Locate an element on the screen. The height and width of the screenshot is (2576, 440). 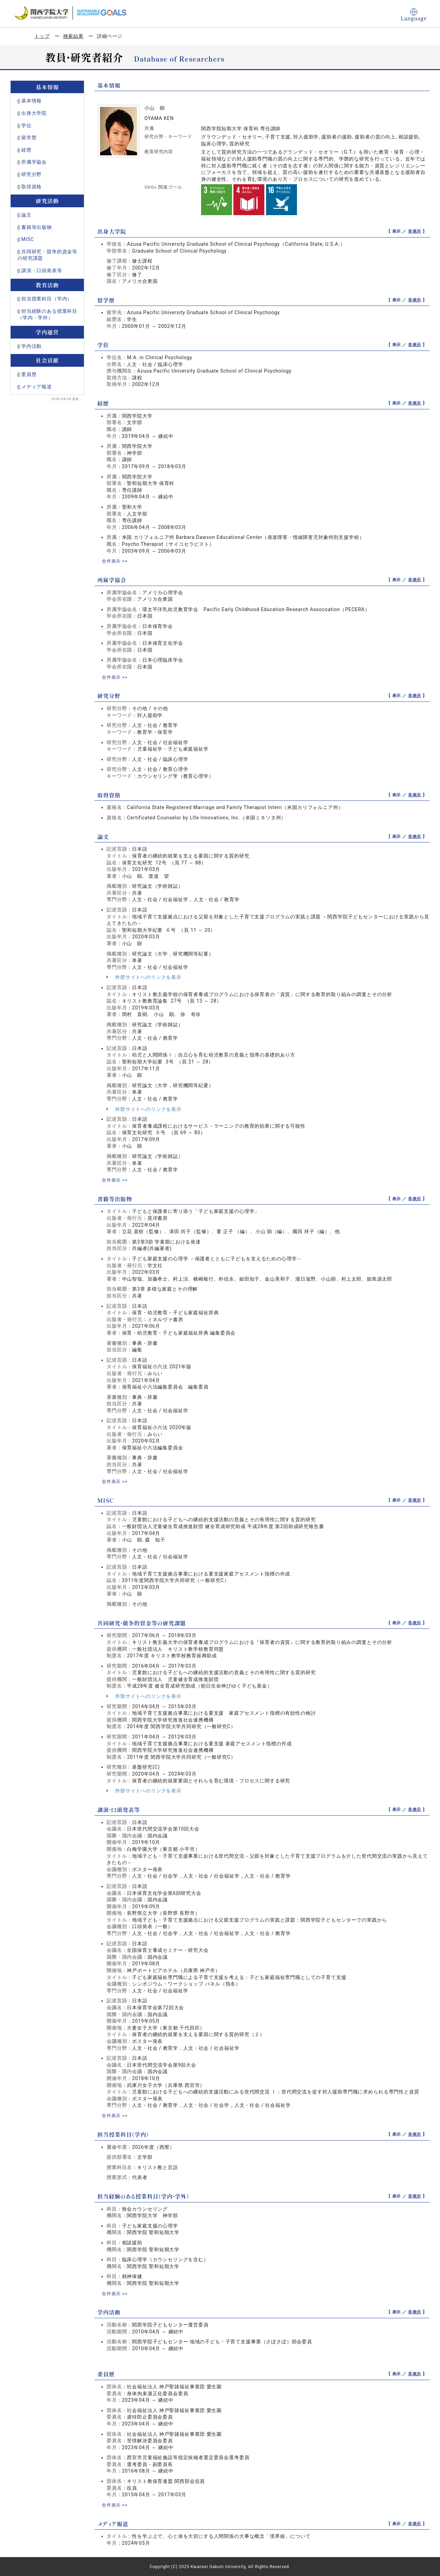
留学歴 is located at coordinates (29, 137).